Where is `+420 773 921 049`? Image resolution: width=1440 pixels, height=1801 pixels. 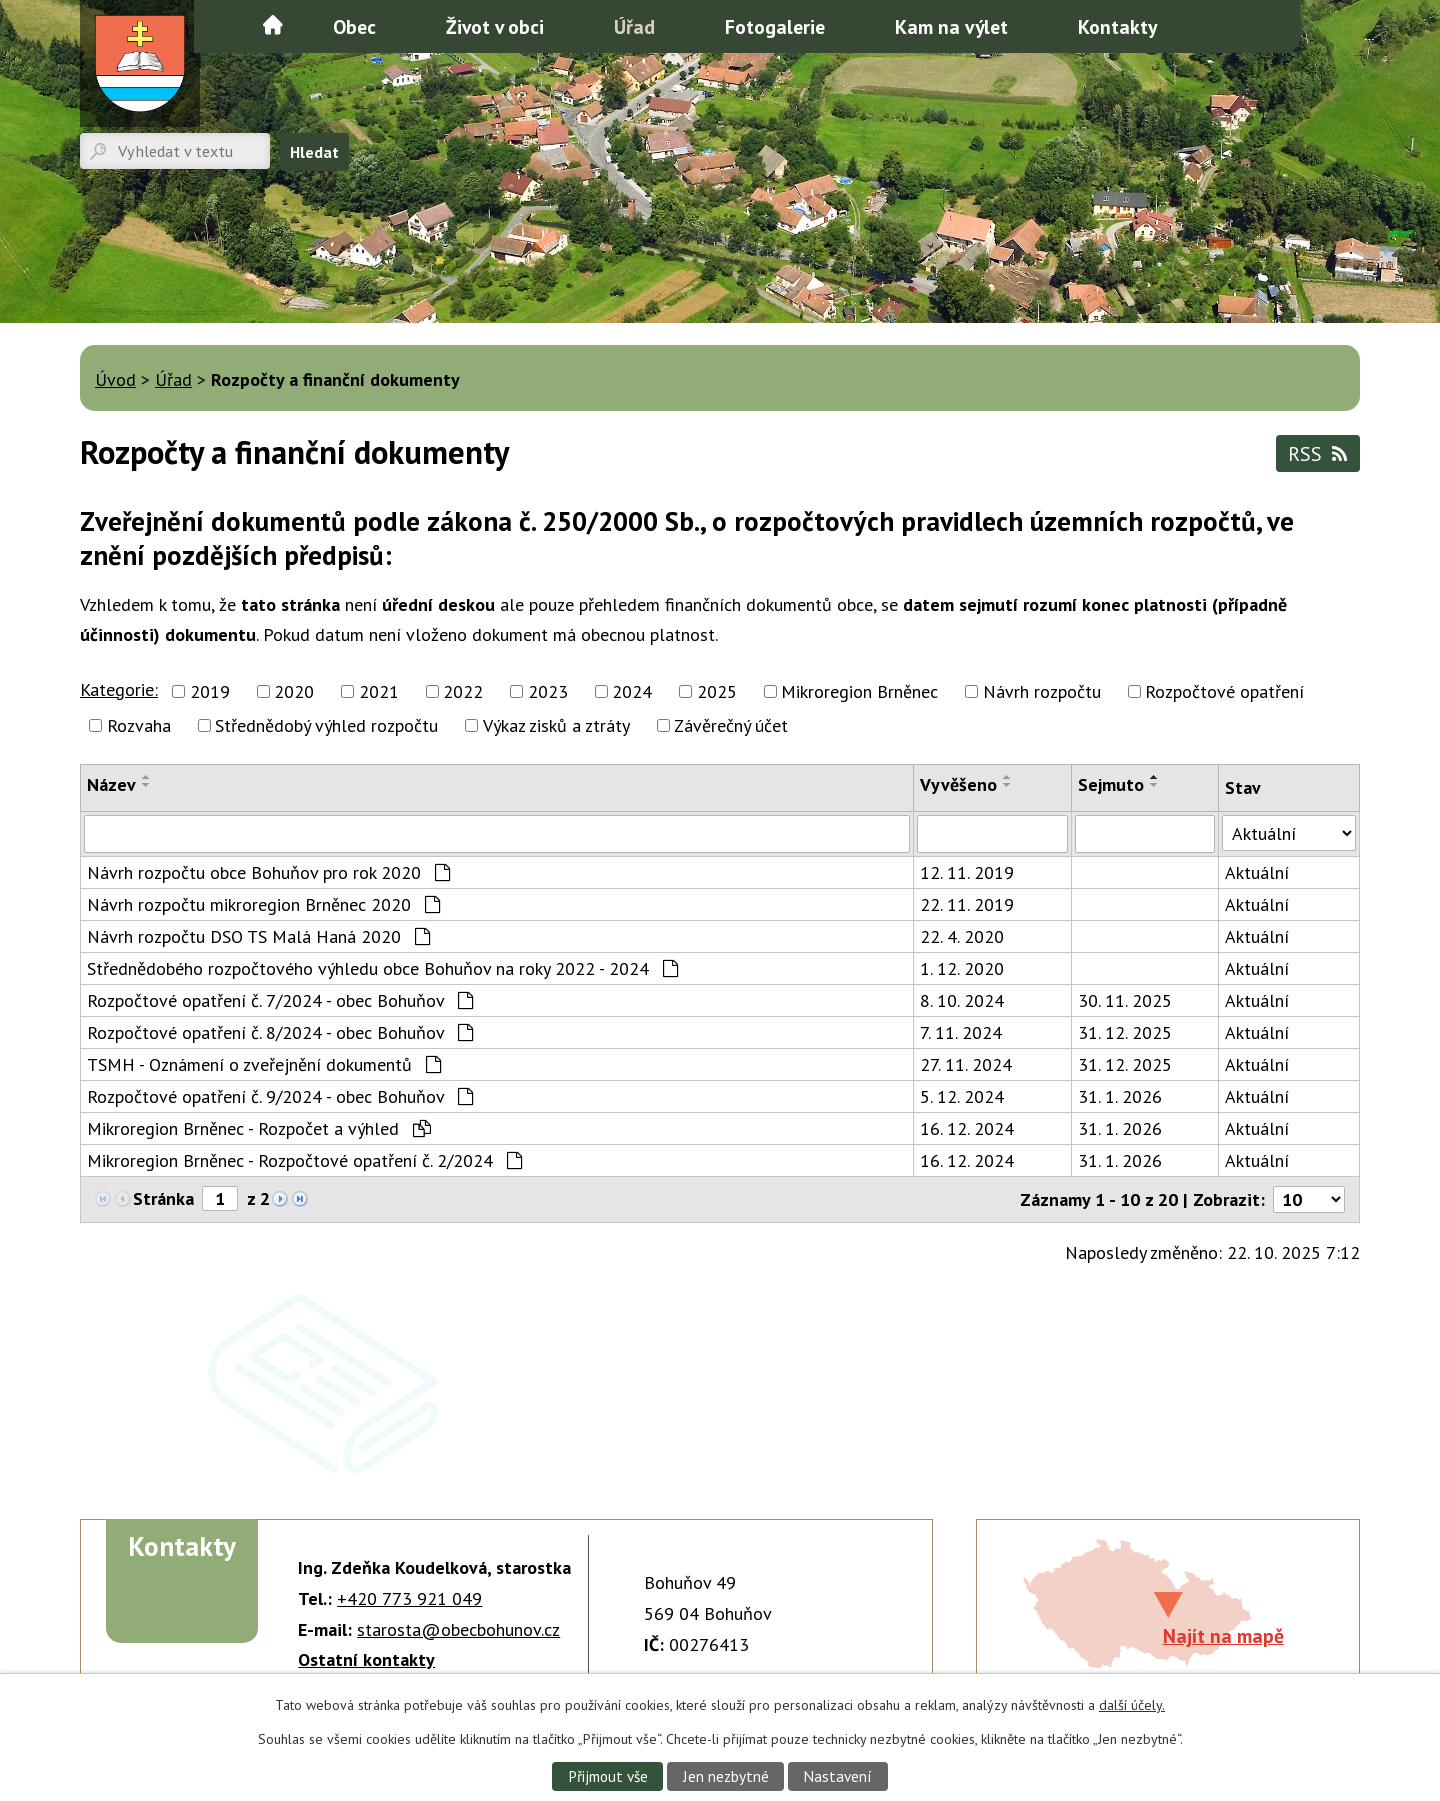
+420 773 921 049 is located at coordinates (409, 1598).